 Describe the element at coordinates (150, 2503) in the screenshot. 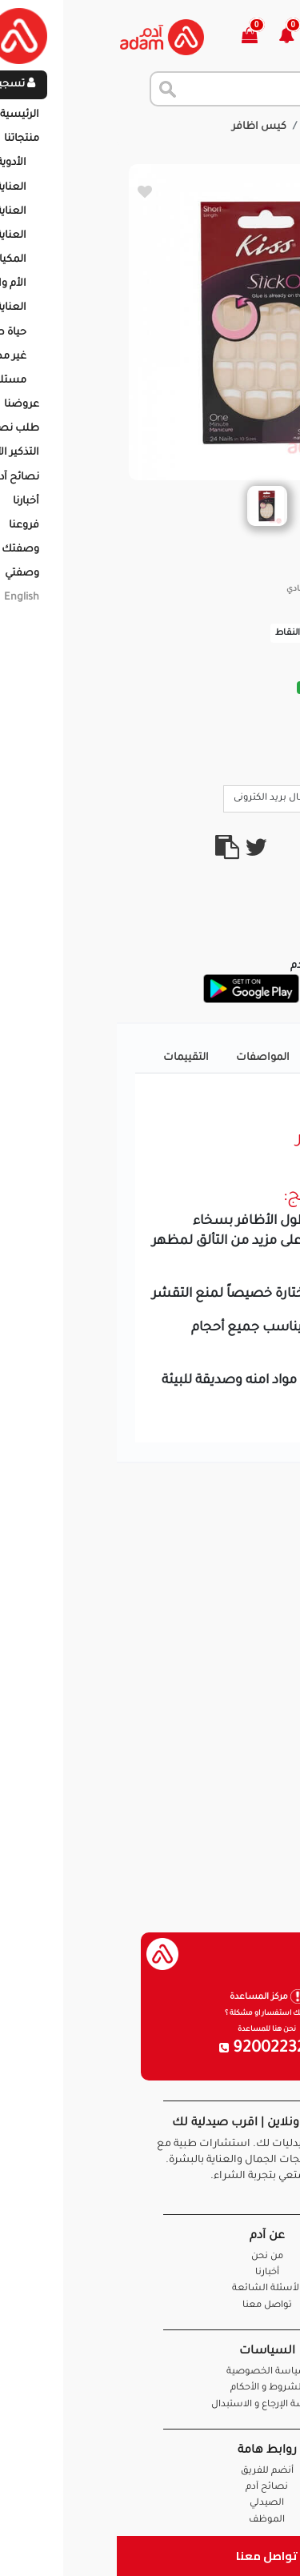

I see `الصيدلي` at that location.